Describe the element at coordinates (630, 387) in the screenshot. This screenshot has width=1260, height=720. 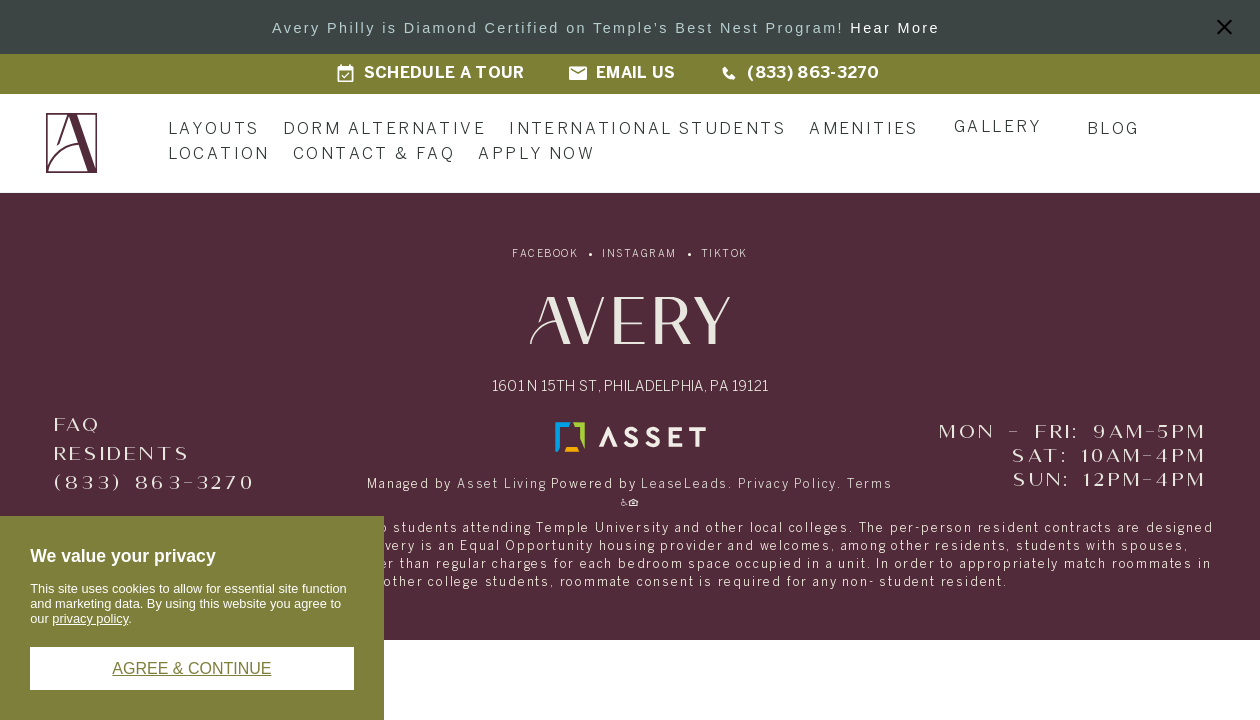
I see `1601 N 15th St, Philadelphia, PA 19121` at that location.